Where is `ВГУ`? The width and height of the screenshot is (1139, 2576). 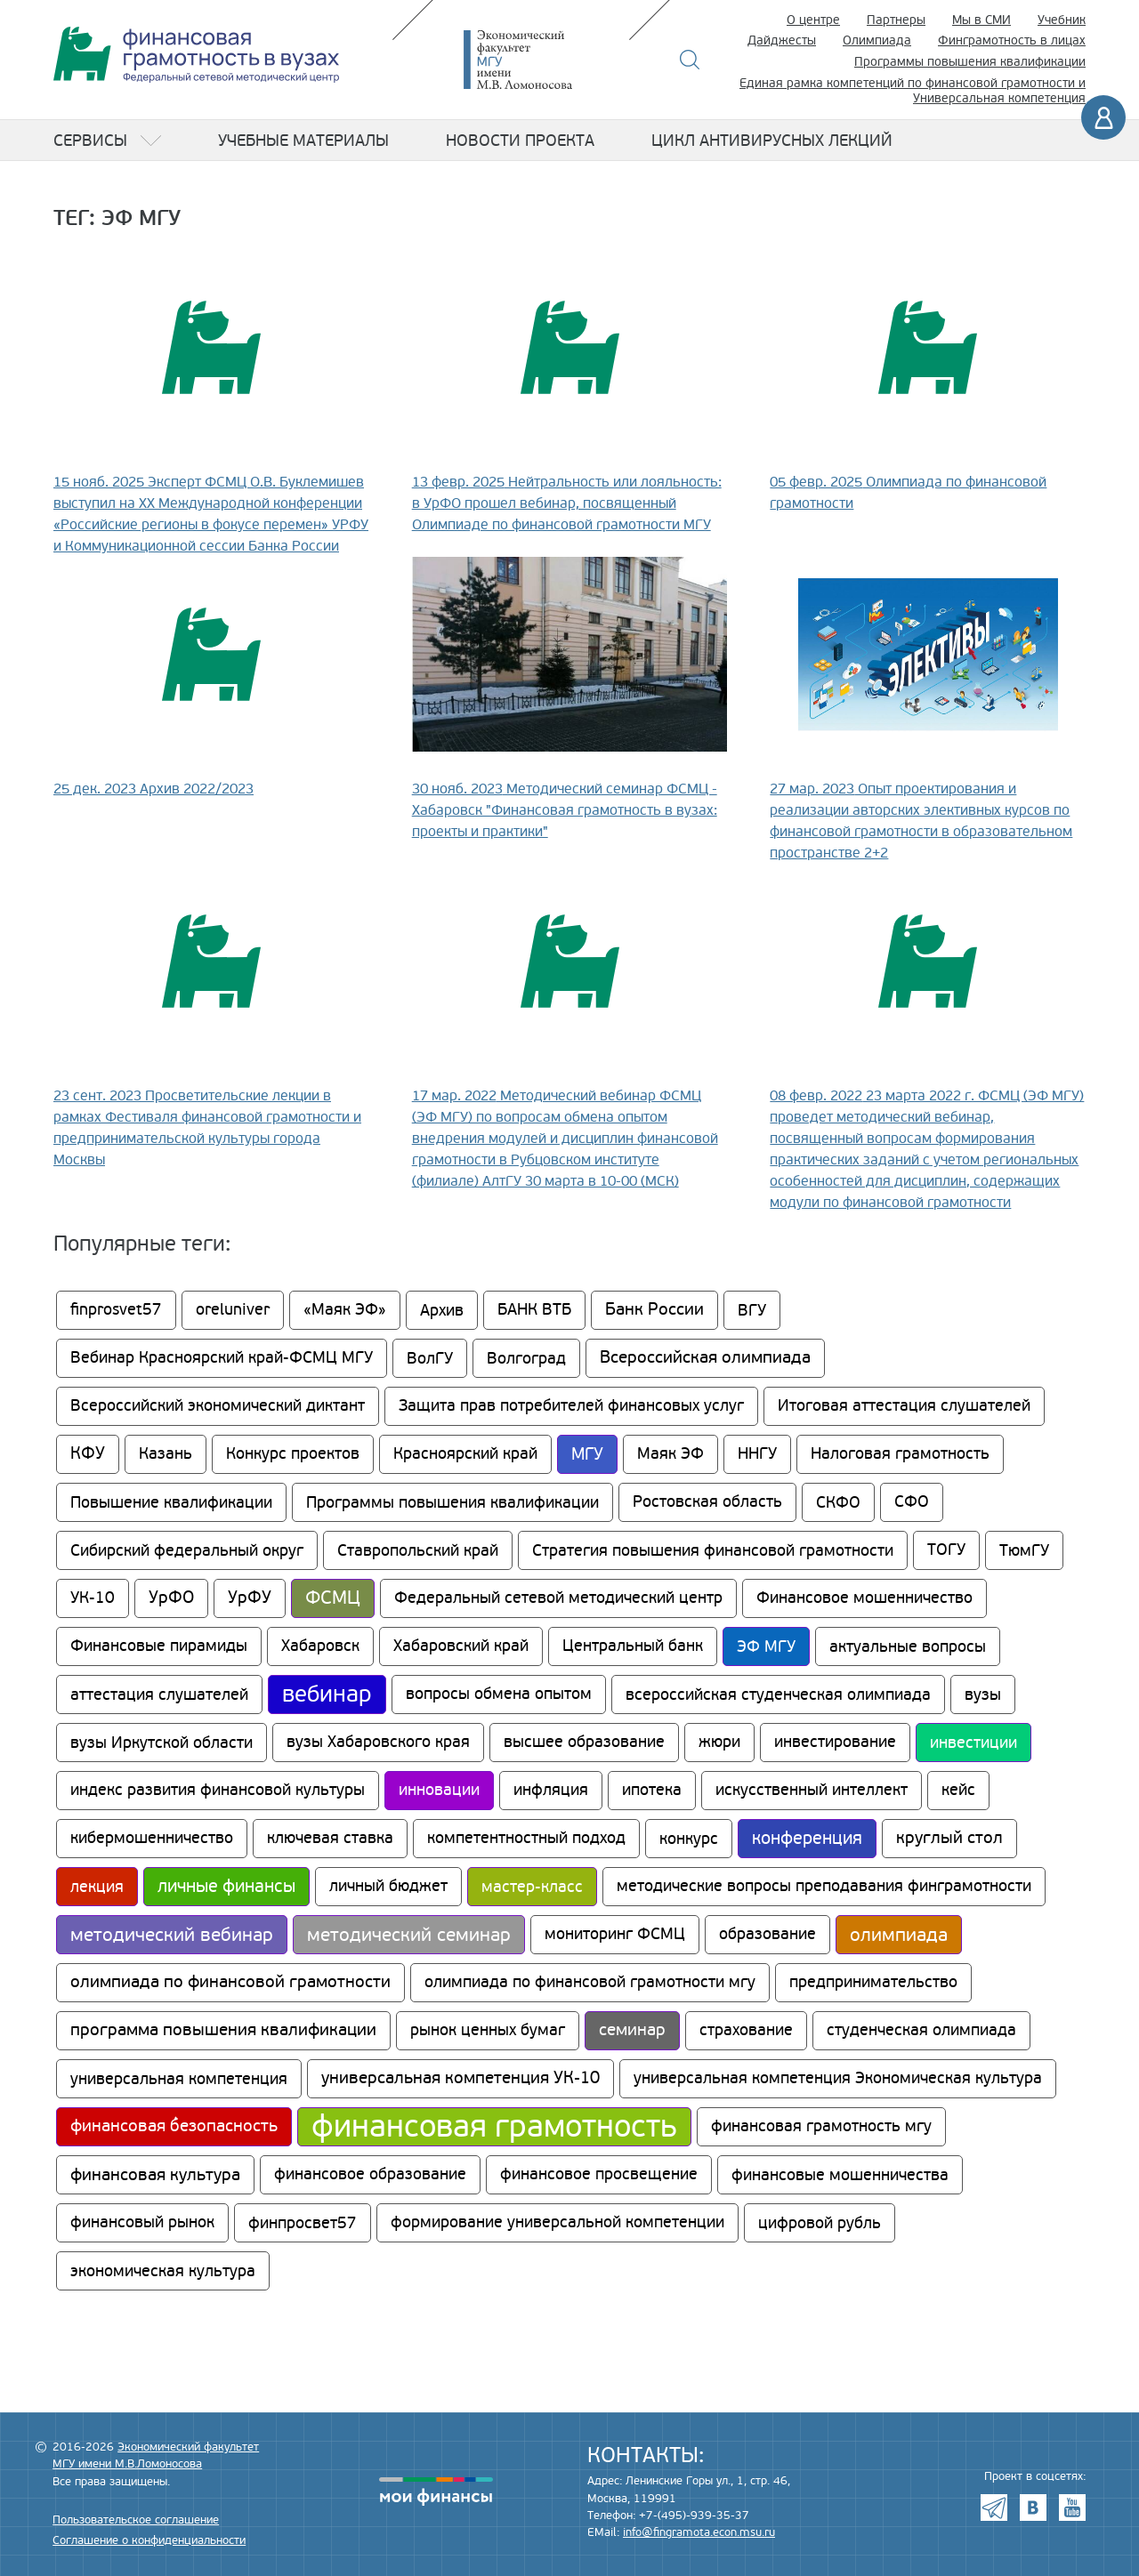 ВГУ is located at coordinates (752, 1310).